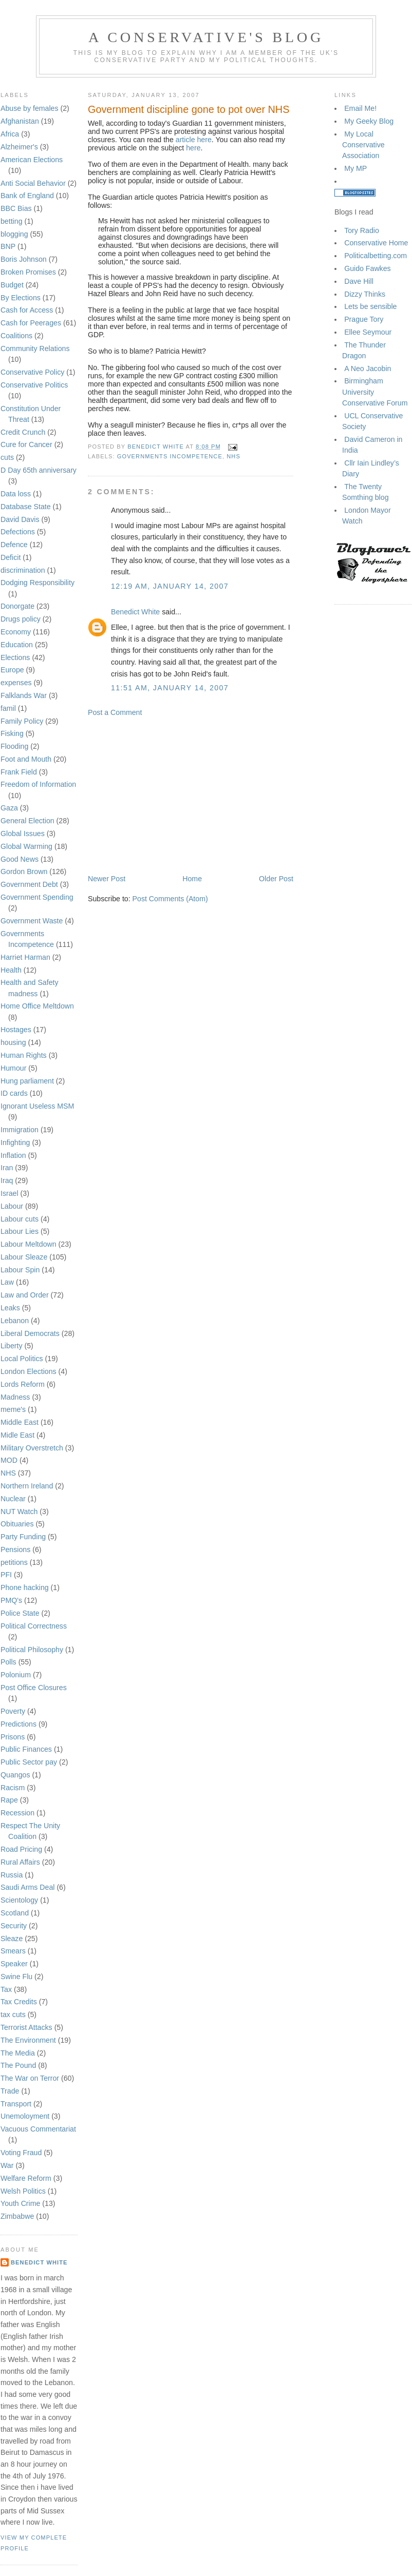 This screenshot has width=412, height=2576. What do you see at coordinates (20, 1862) in the screenshot?
I see `Rural Affairs` at bounding box center [20, 1862].